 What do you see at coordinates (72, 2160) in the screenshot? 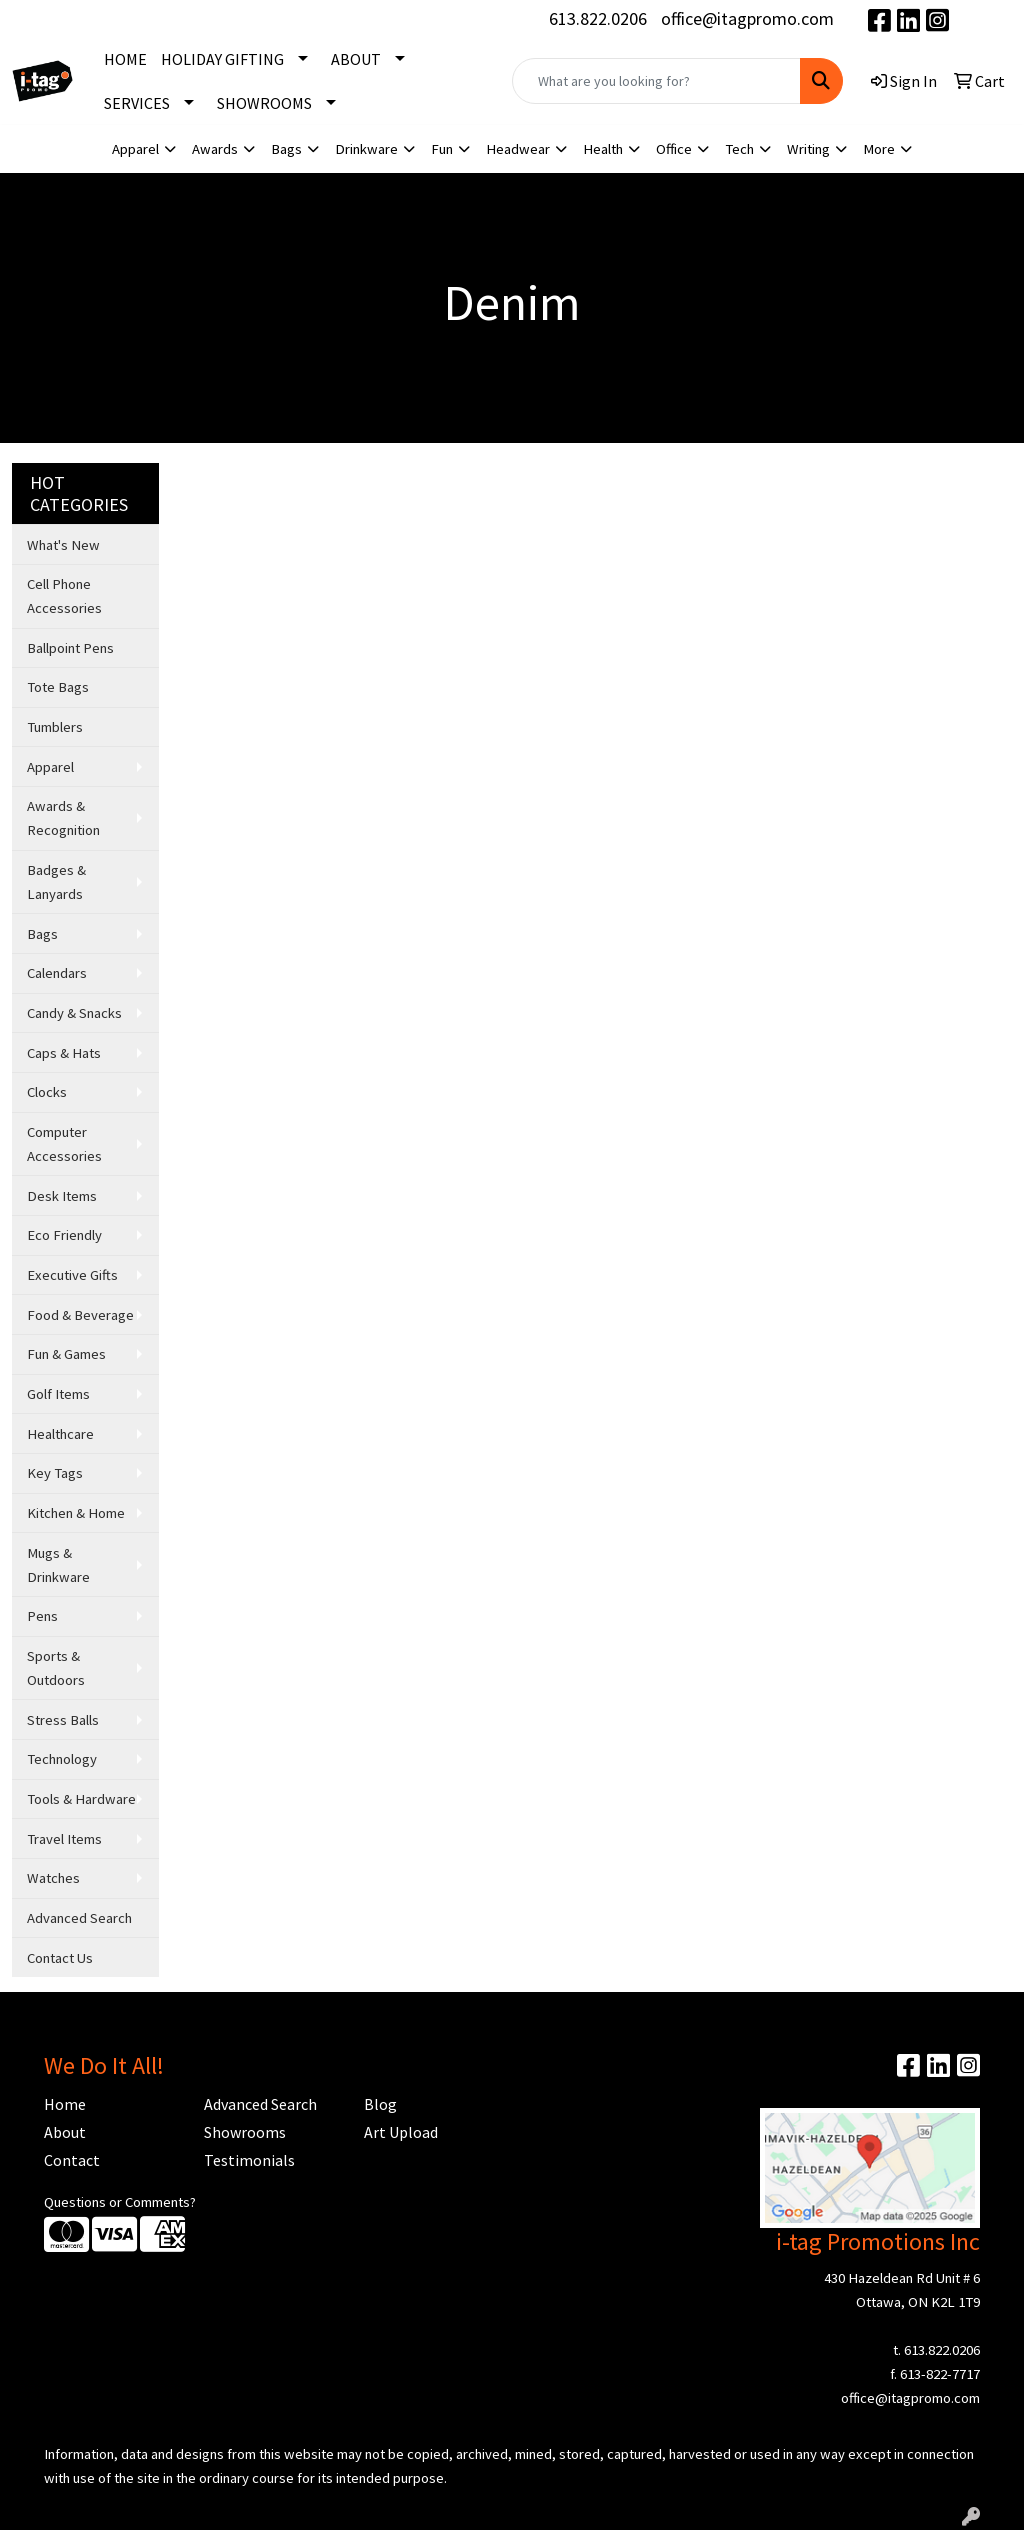
I see `Contact` at bounding box center [72, 2160].